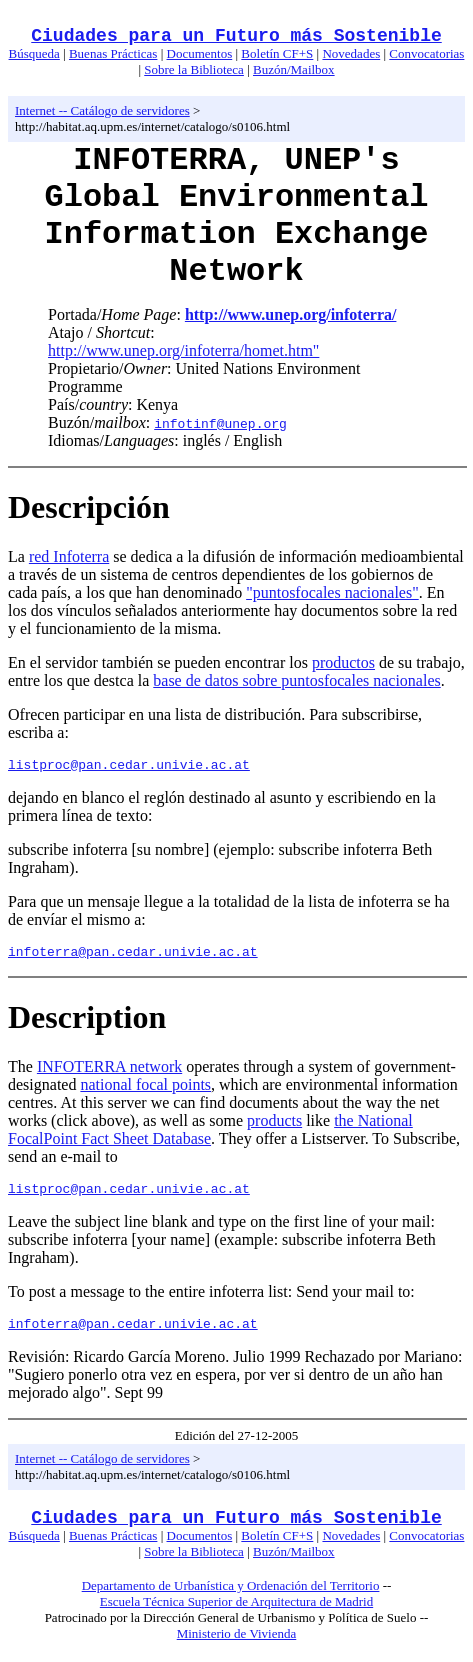  I want to click on Documentos, so click(200, 53).